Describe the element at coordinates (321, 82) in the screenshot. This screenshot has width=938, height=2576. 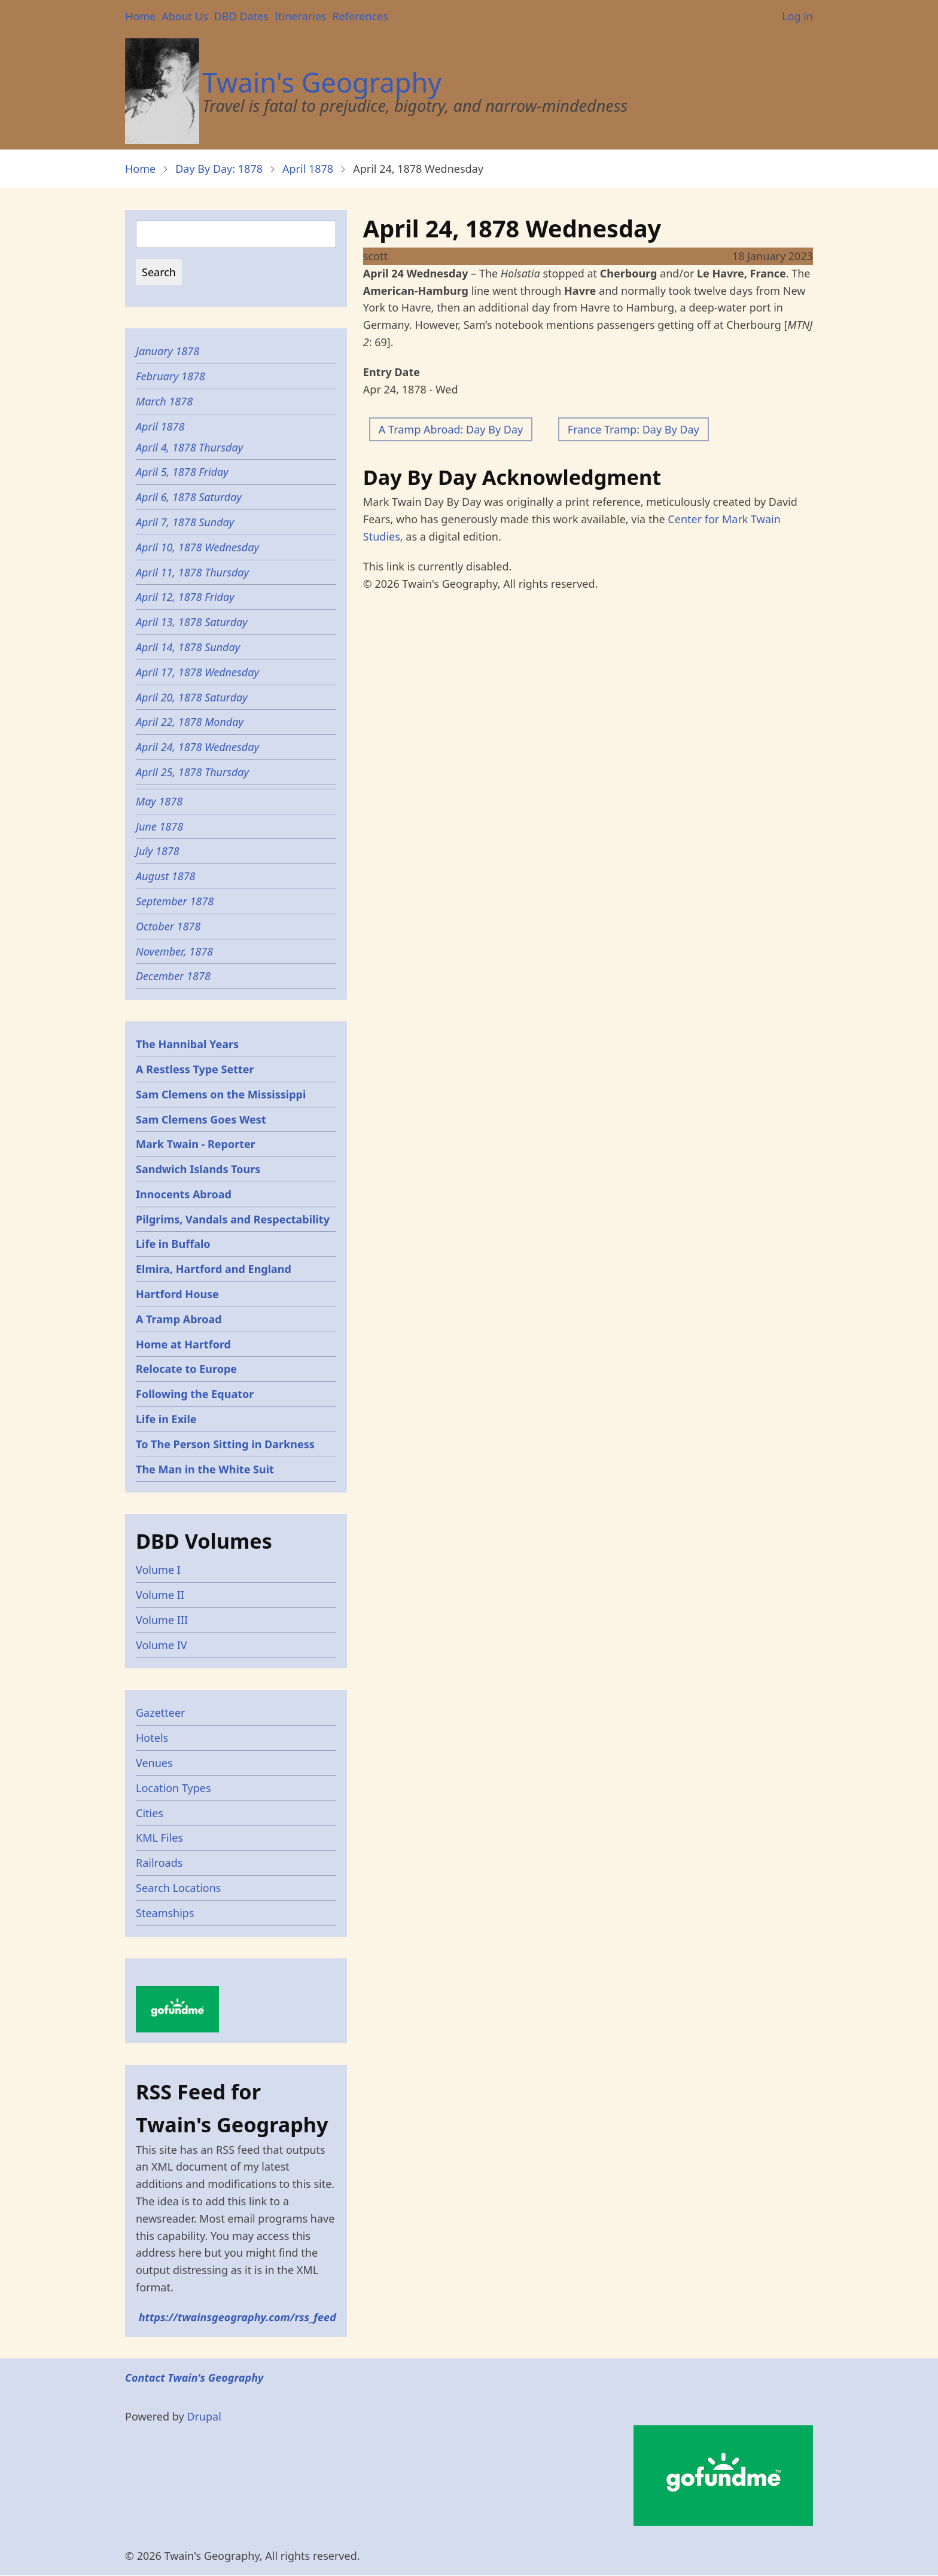
I see `Twain's Geography` at that location.